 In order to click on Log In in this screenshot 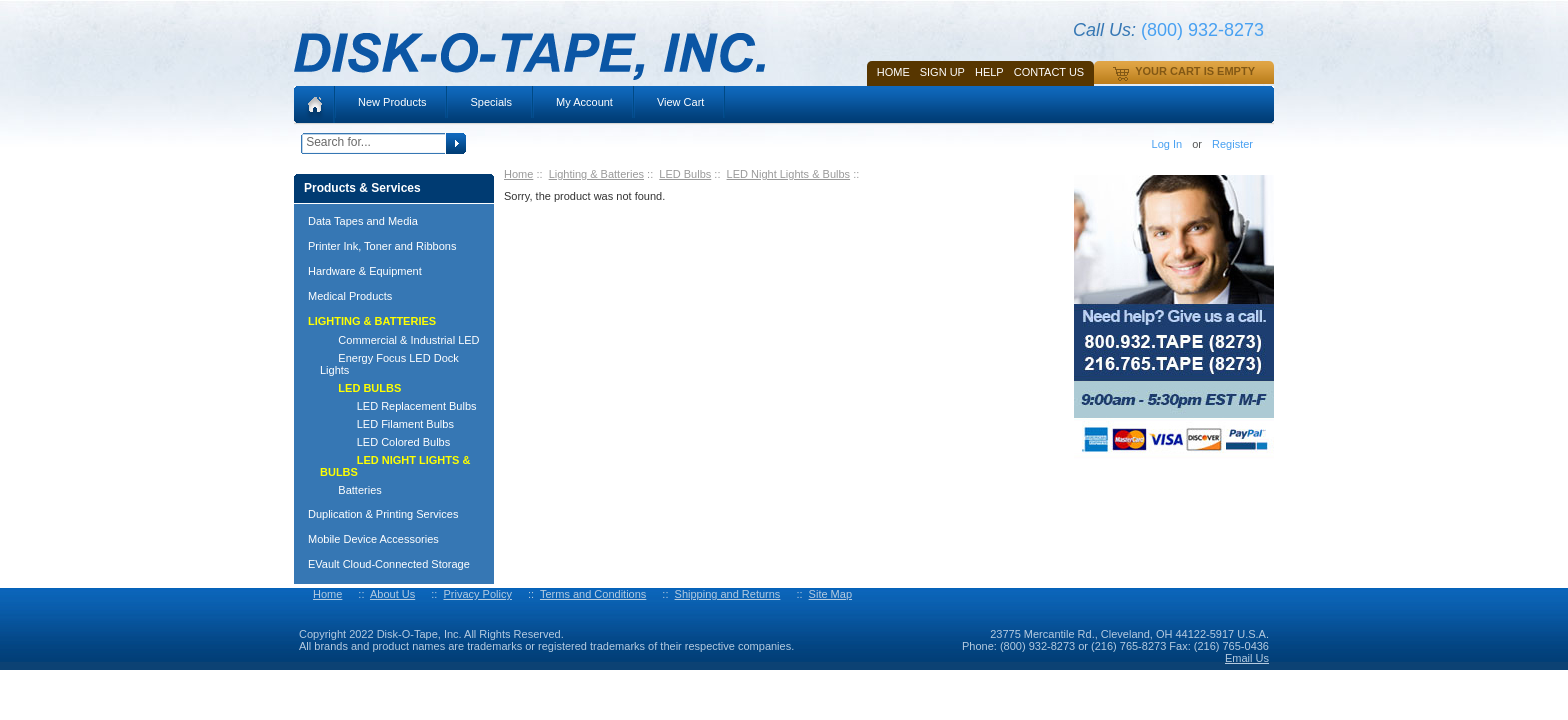, I will do `click(1167, 144)`.